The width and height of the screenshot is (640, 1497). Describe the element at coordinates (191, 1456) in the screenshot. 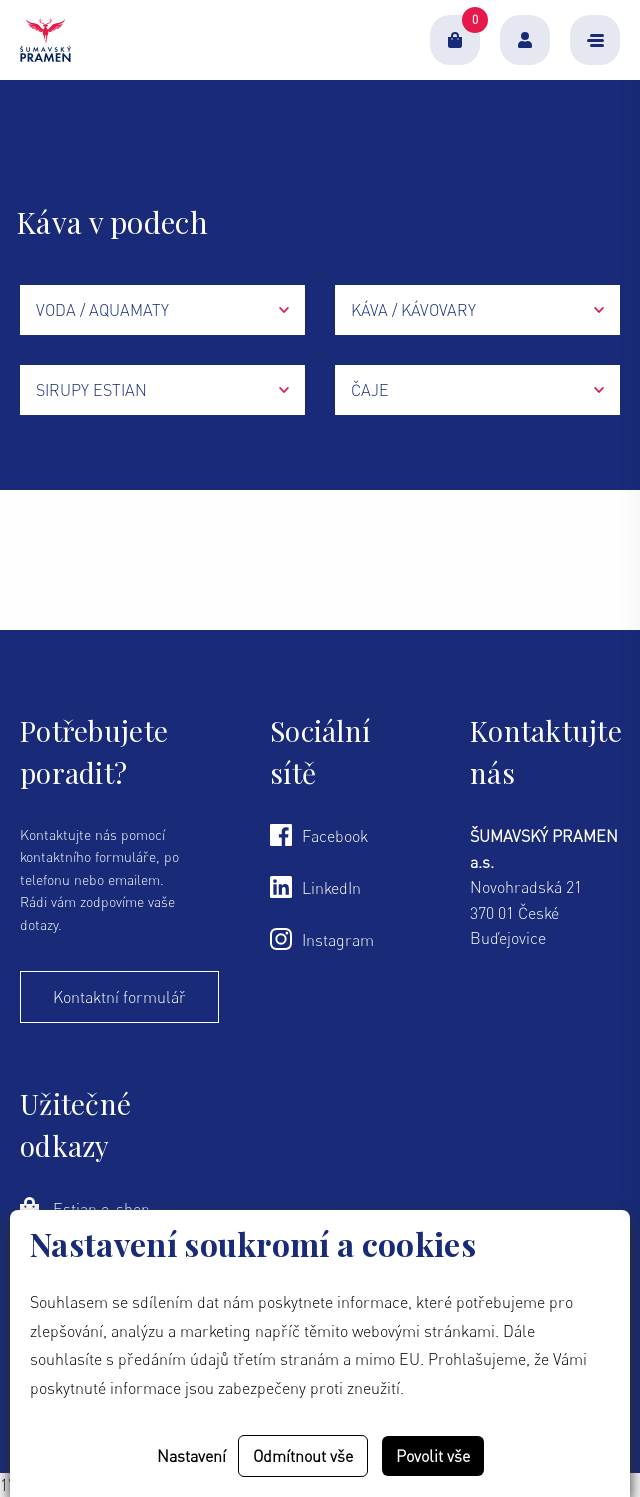

I see `Nastavení` at that location.